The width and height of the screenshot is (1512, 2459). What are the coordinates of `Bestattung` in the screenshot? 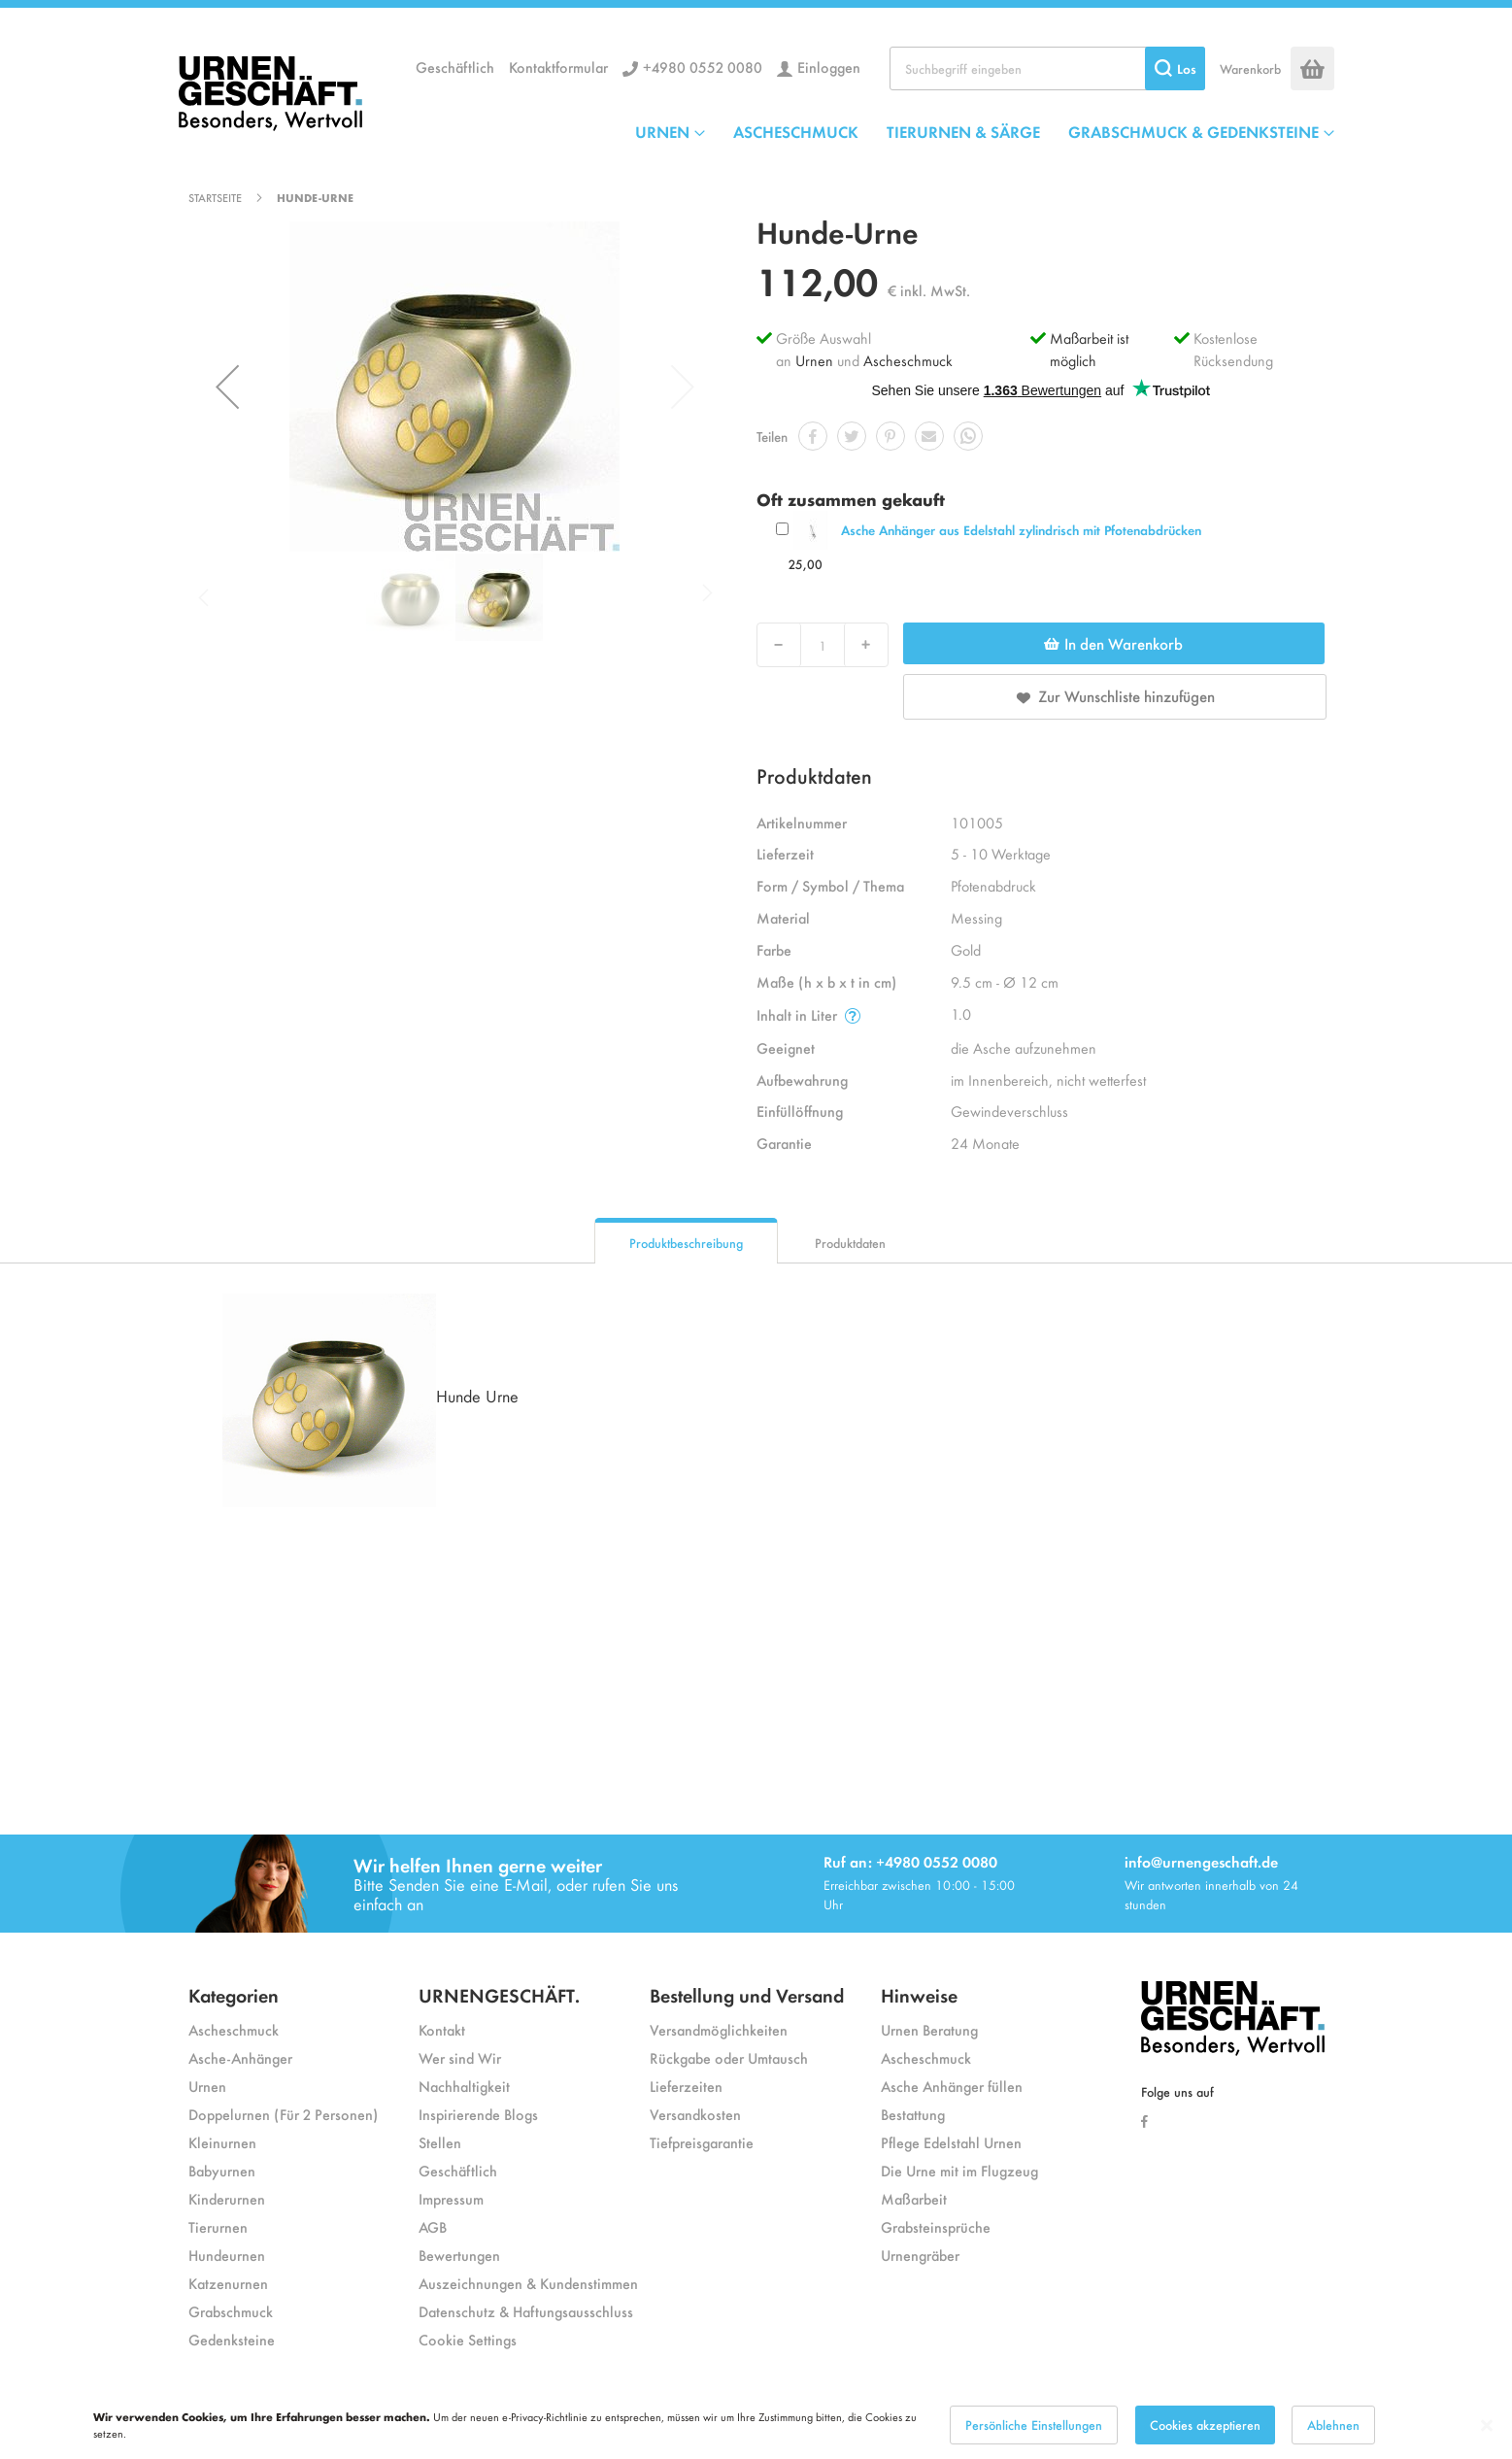 It's located at (913, 2114).